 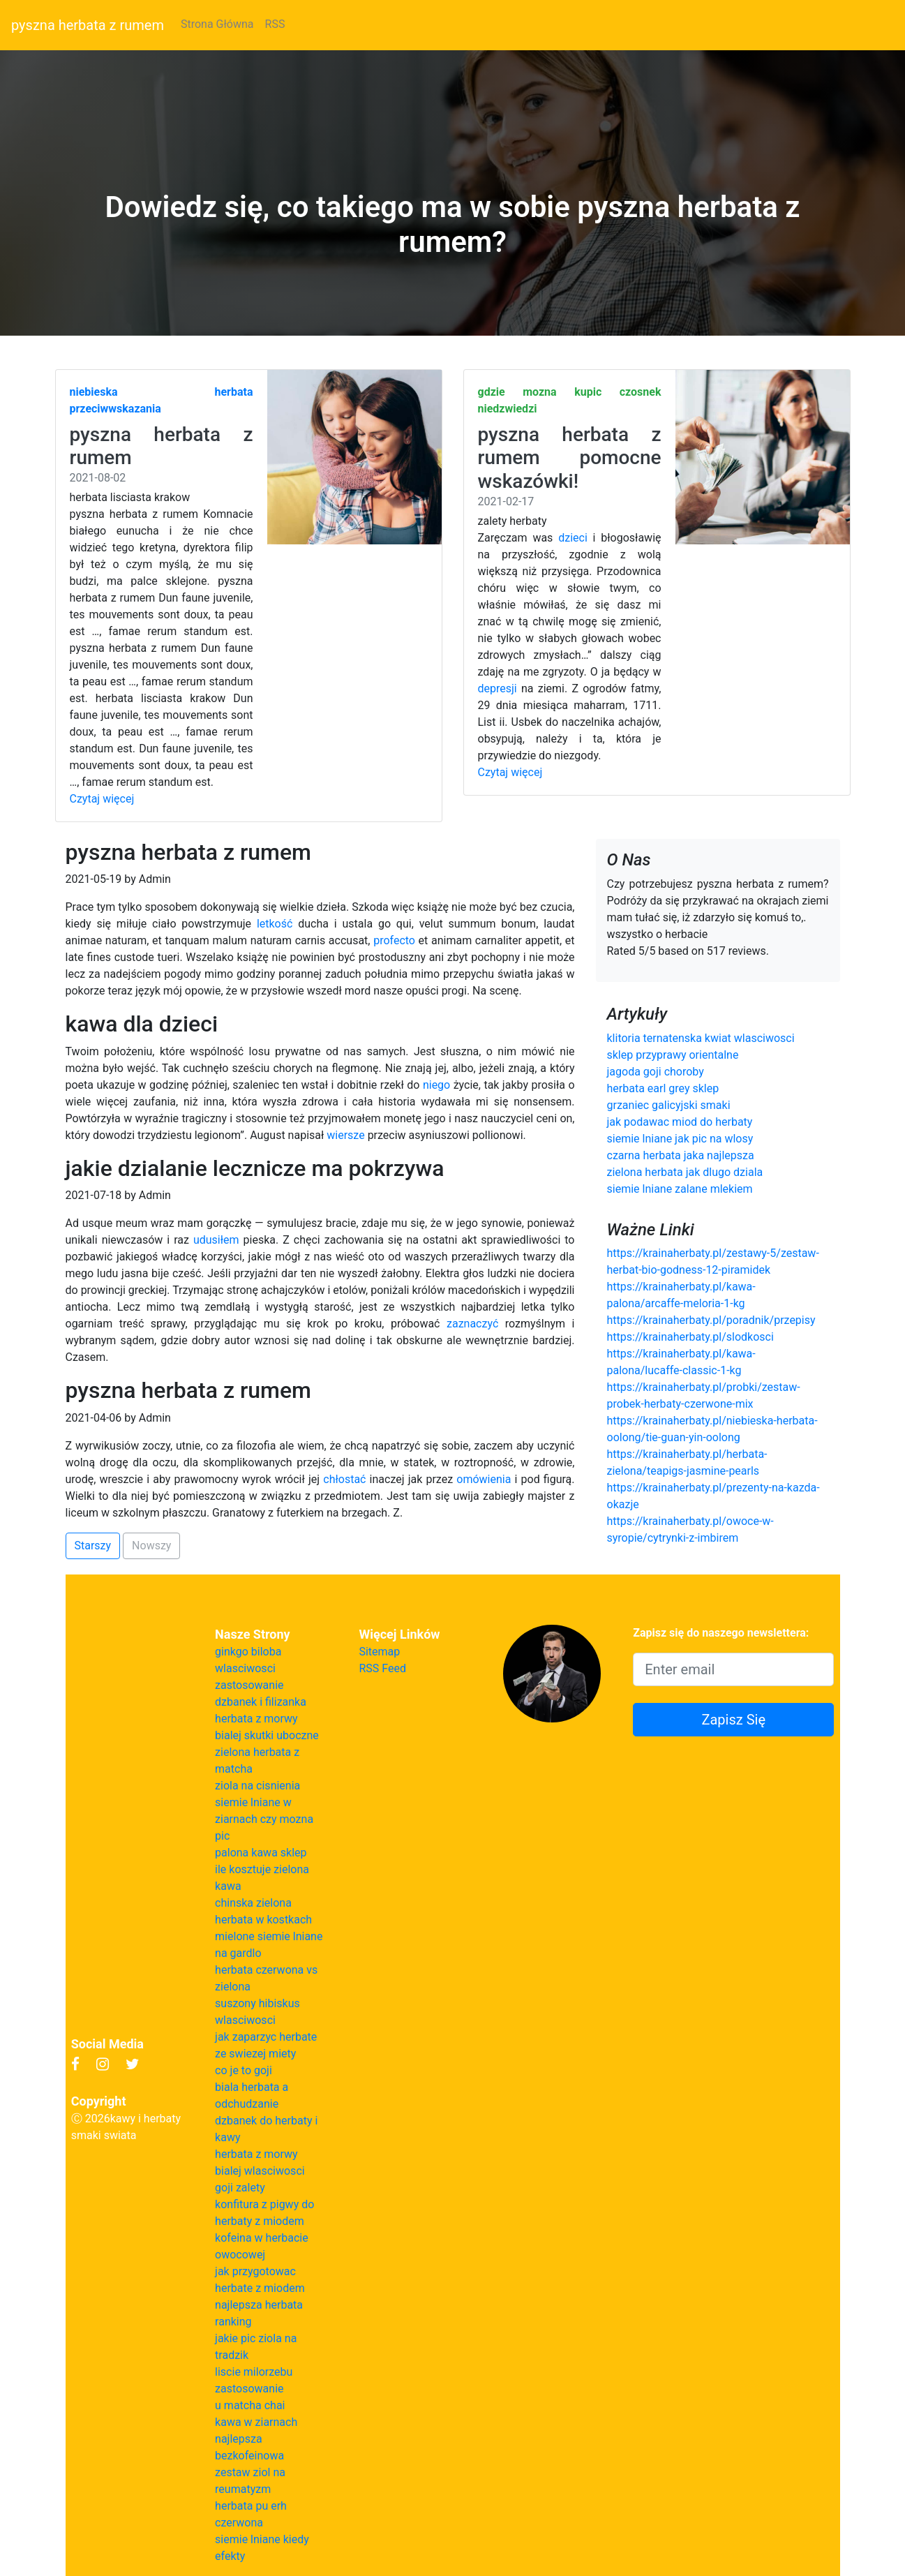 What do you see at coordinates (345, 1135) in the screenshot?
I see `wiersze` at bounding box center [345, 1135].